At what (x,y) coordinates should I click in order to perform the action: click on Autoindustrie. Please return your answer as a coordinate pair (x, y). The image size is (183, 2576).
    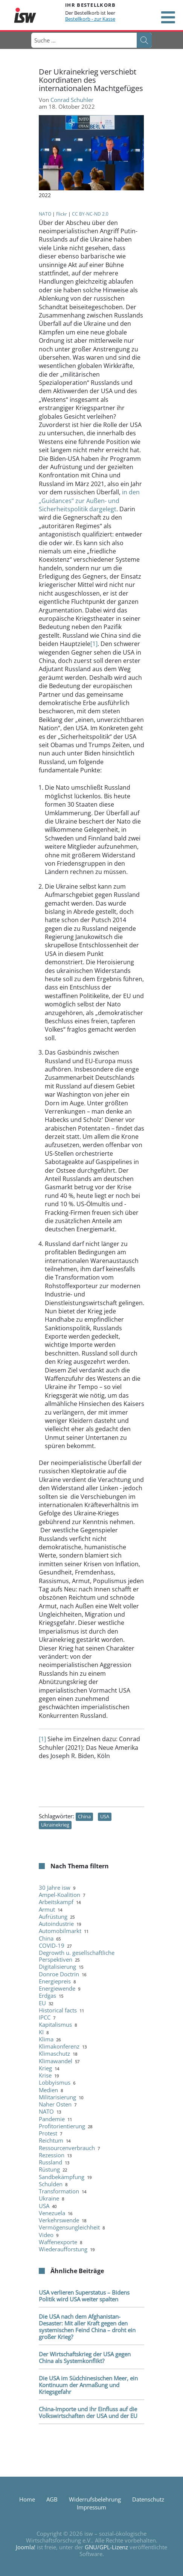
    Looking at the image, I should click on (56, 1923).